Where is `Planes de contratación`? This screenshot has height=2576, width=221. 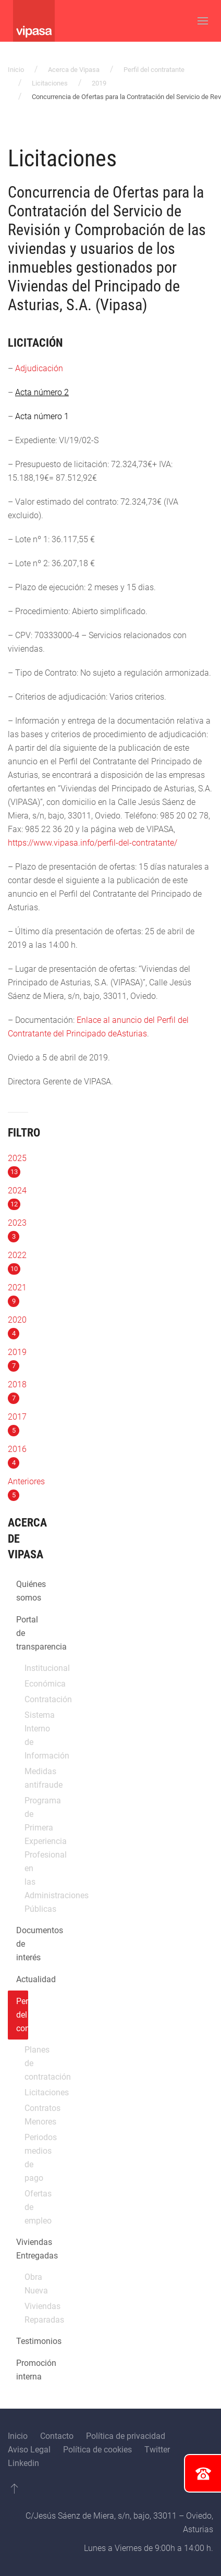 Planes de contratación is located at coordinates (26, 2063).